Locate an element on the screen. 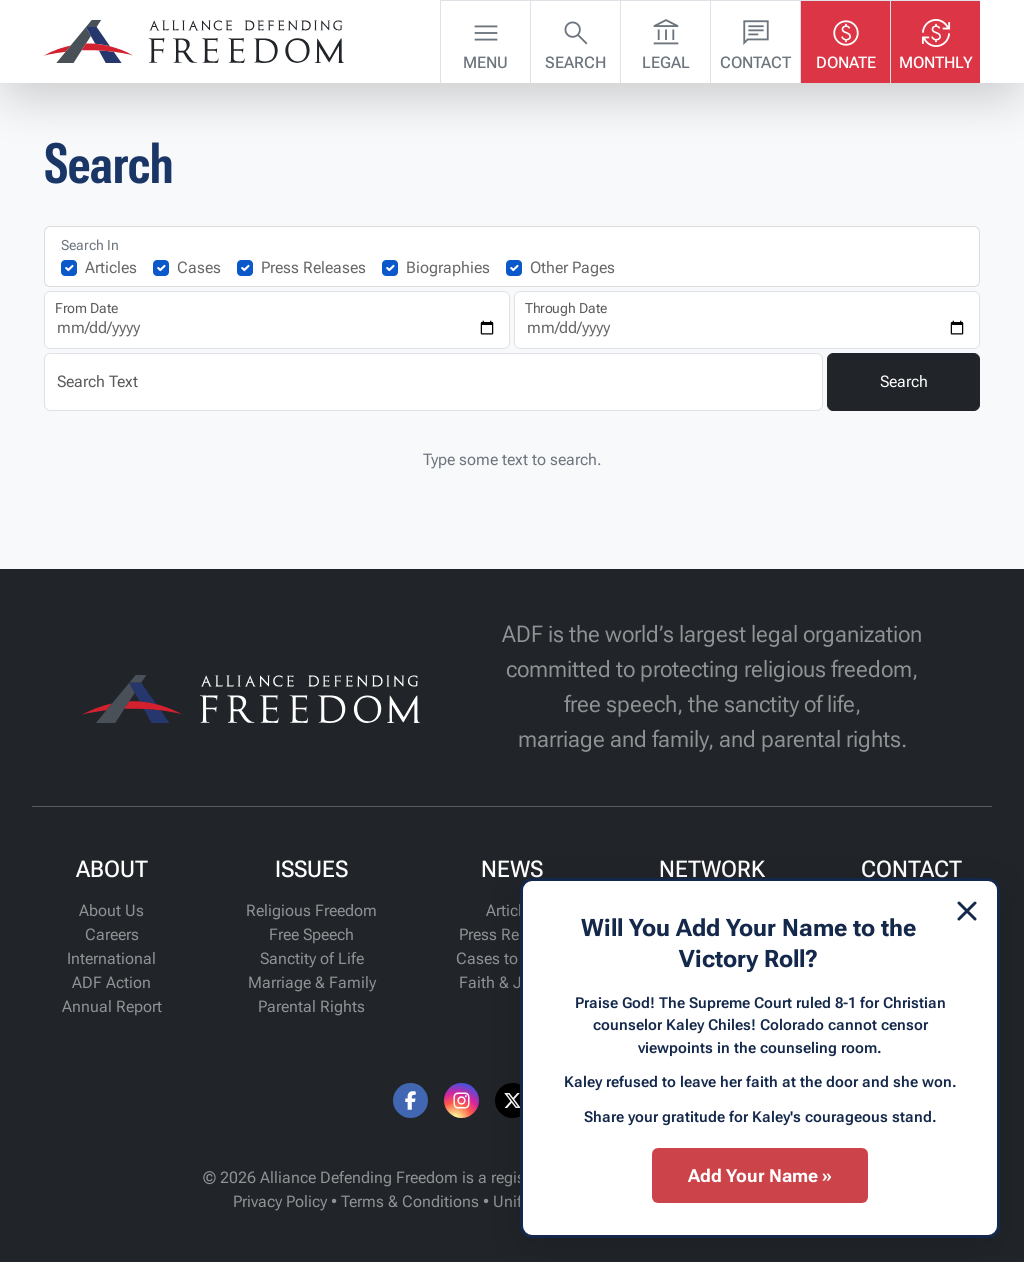 The image size is (1024, 1262). [Dismiss] is located at coordinates (967, 911).